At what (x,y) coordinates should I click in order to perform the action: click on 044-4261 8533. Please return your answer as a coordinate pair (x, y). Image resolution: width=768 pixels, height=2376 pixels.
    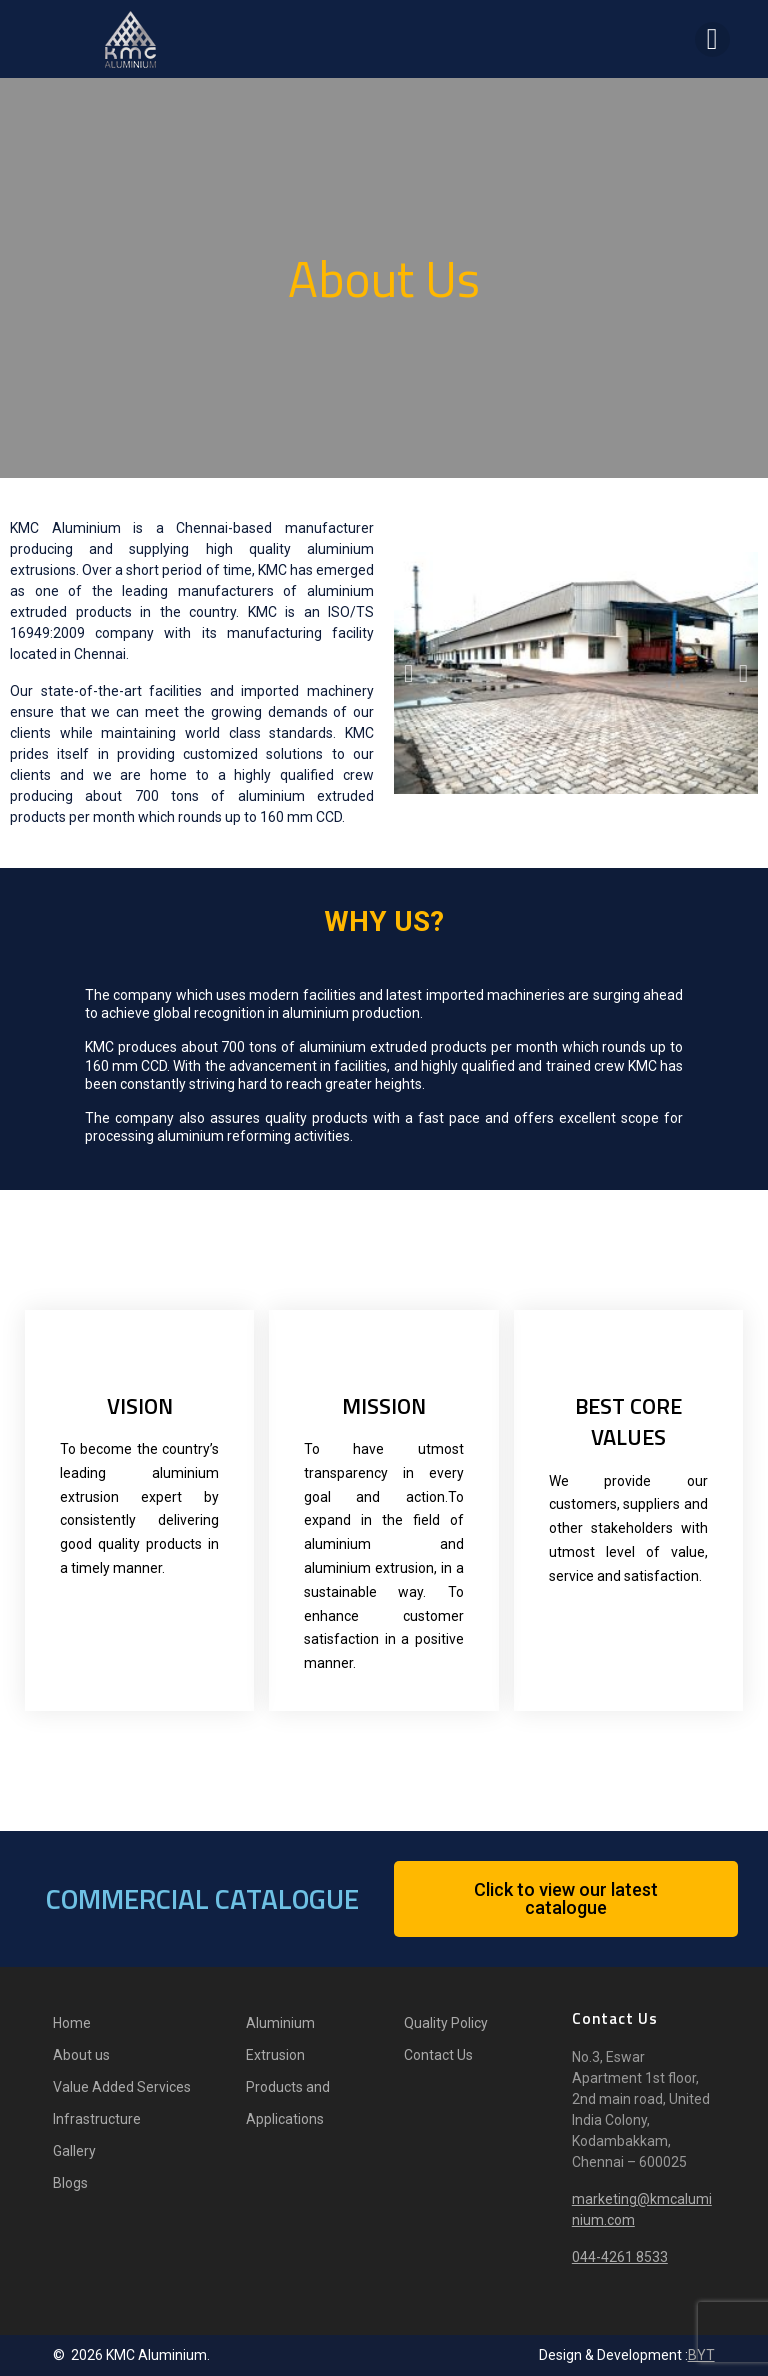
    Looking at the image, I should click on (620, 2257).